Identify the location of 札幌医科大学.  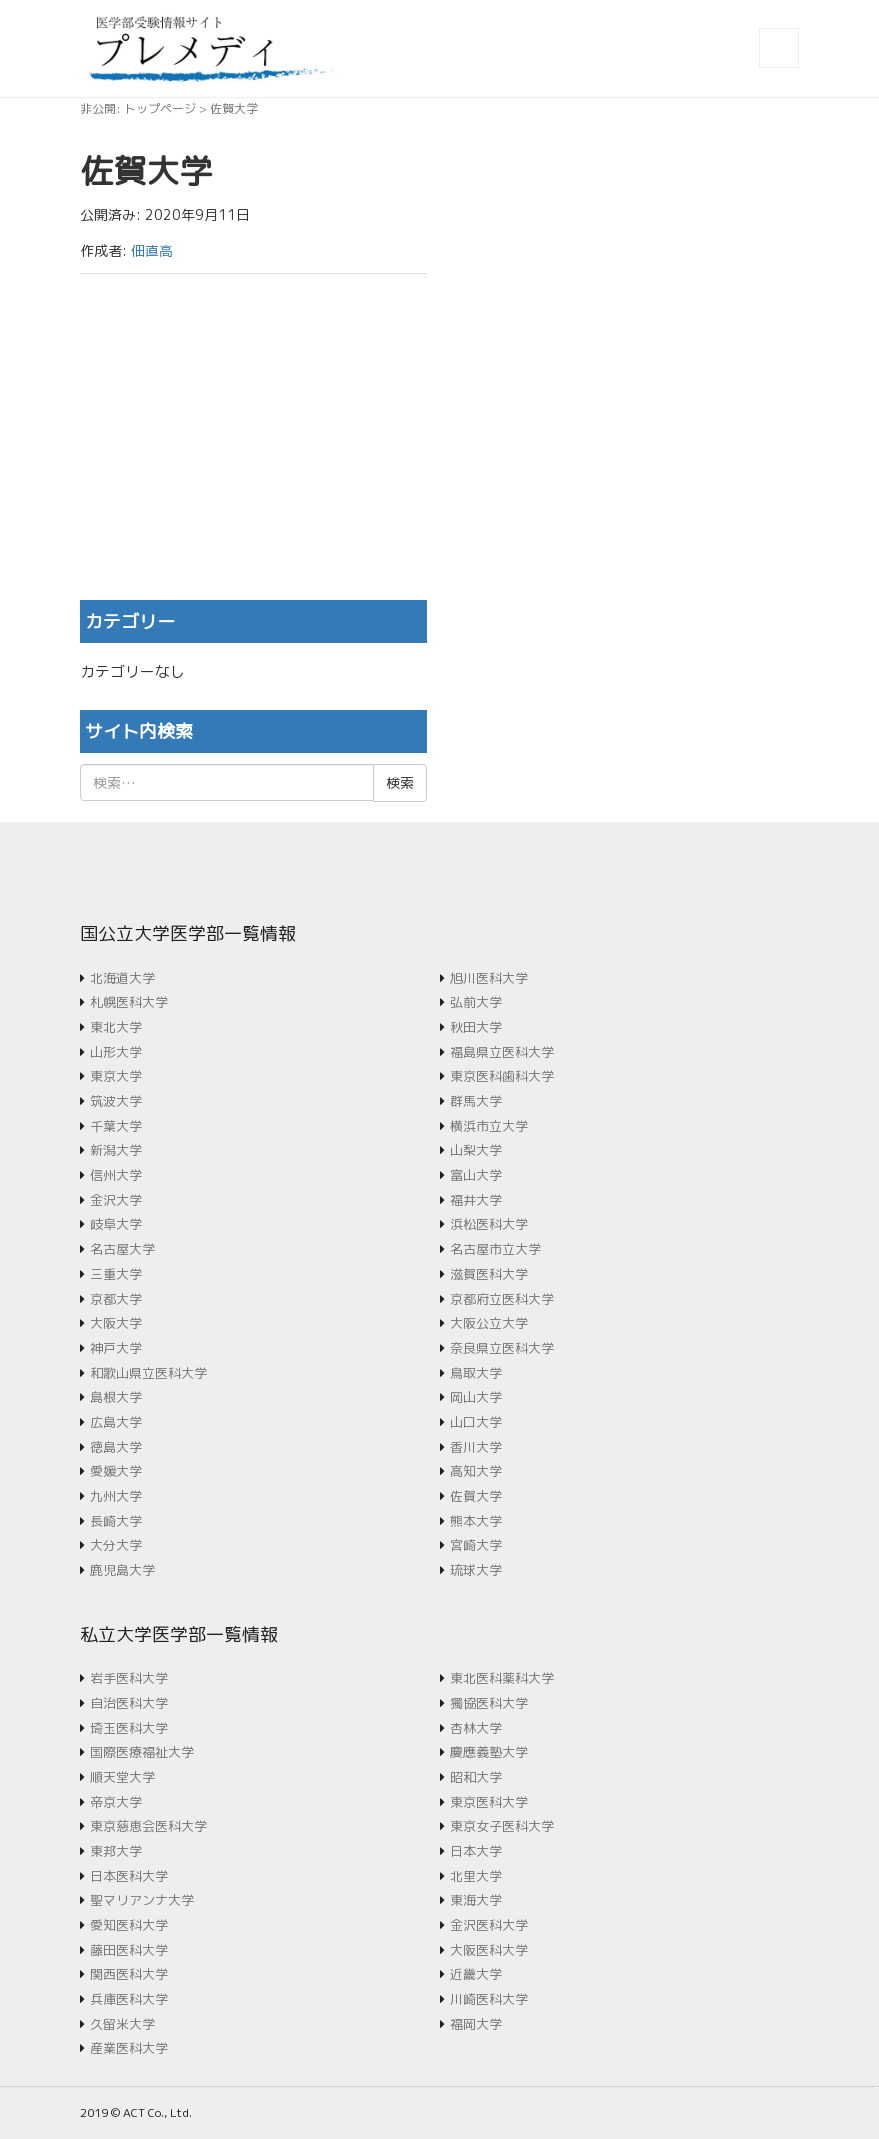
(129, 1002).